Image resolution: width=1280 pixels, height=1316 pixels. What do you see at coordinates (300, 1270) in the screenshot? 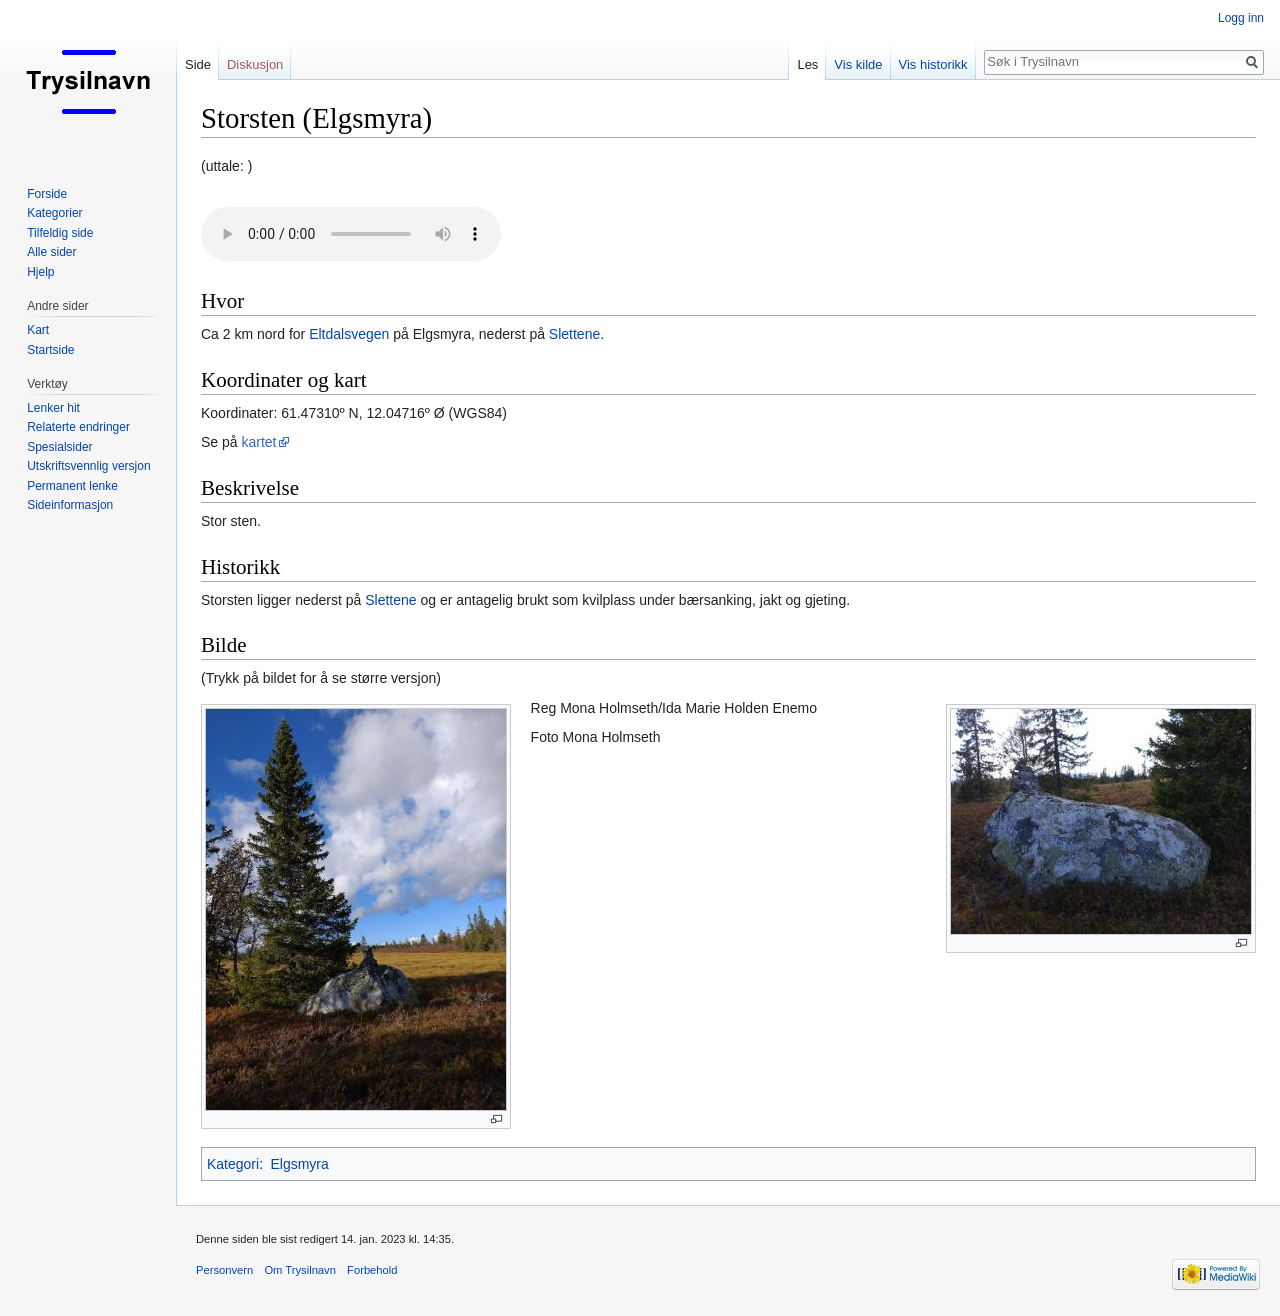
I see `Om Trysilnavn` at bounding box center [300, 1270].